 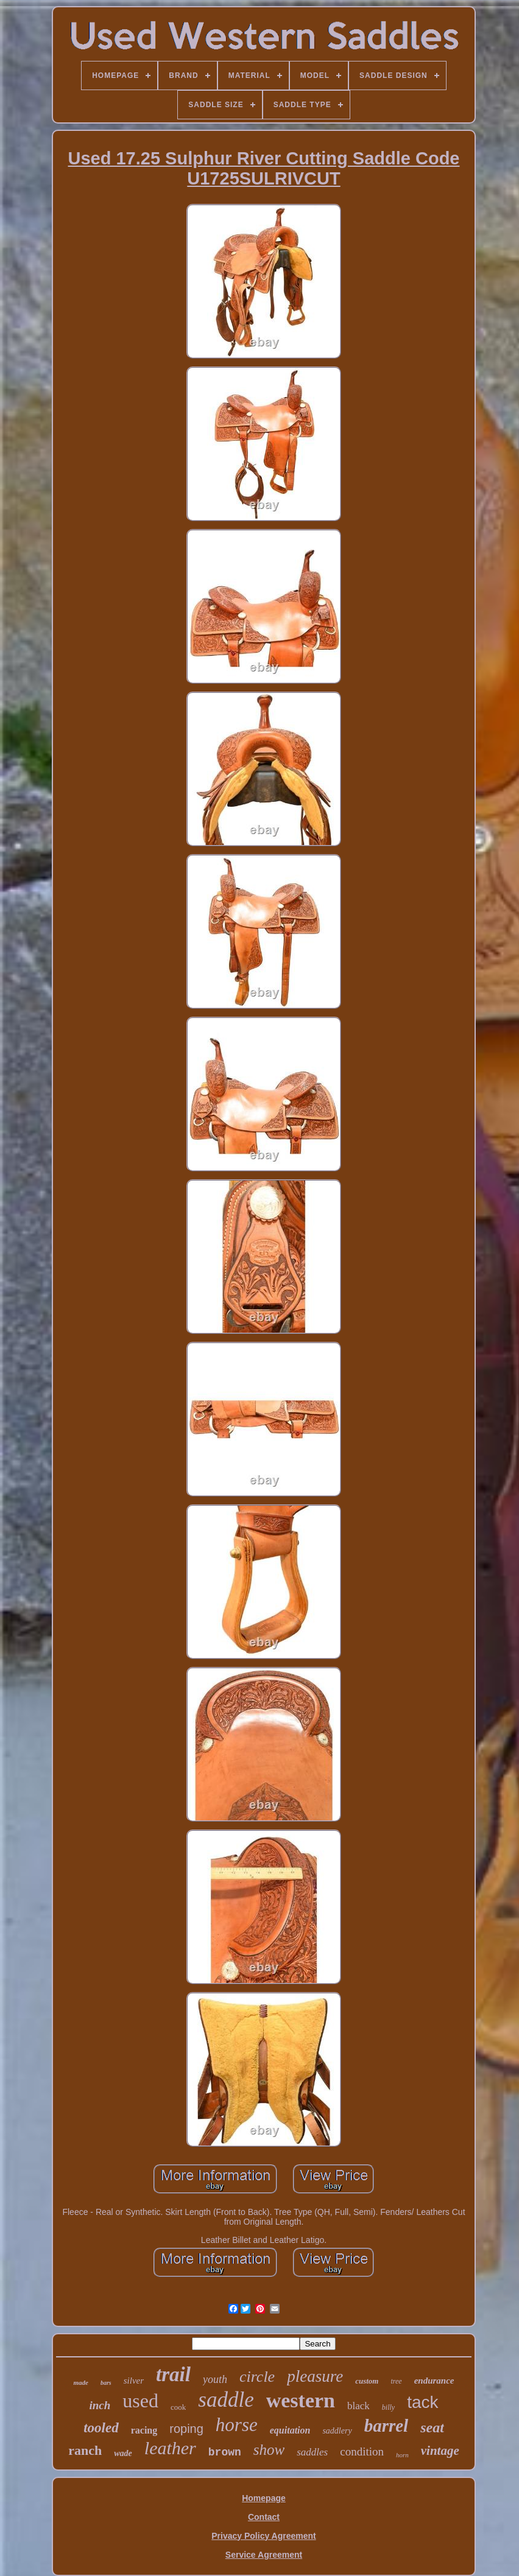 I want to click on wade, so click(x=123, y=2453).